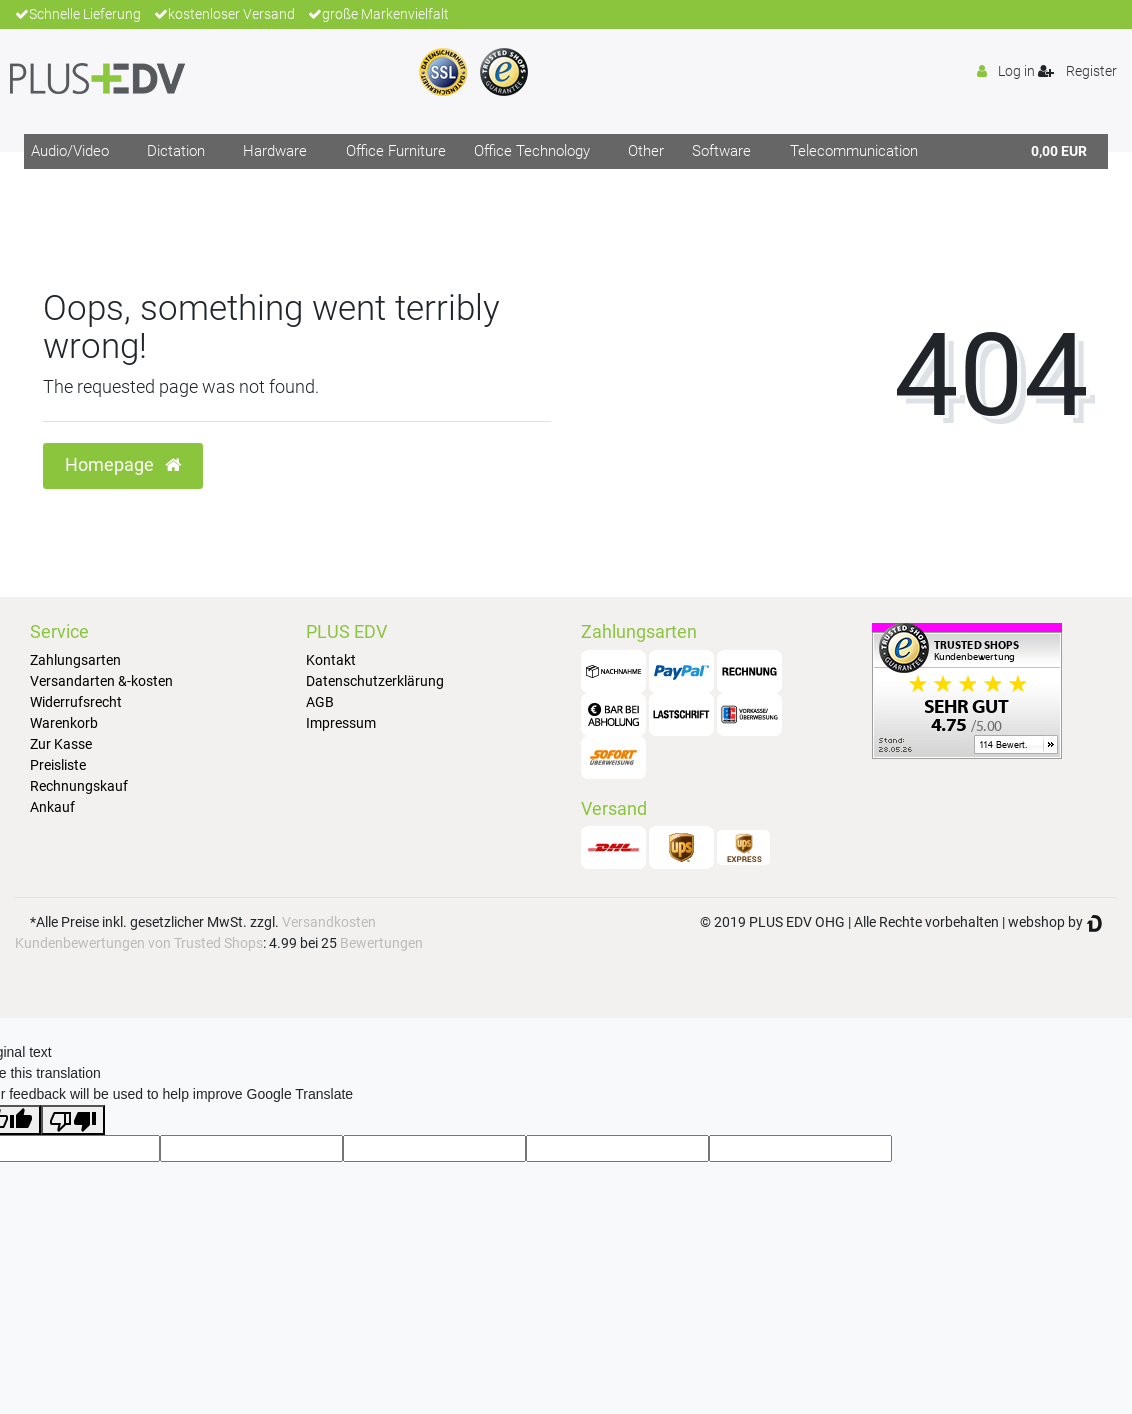 The width and height of the screenshot is (1132, 1414). I want to click on Zur Kasse, so click(61, 744).